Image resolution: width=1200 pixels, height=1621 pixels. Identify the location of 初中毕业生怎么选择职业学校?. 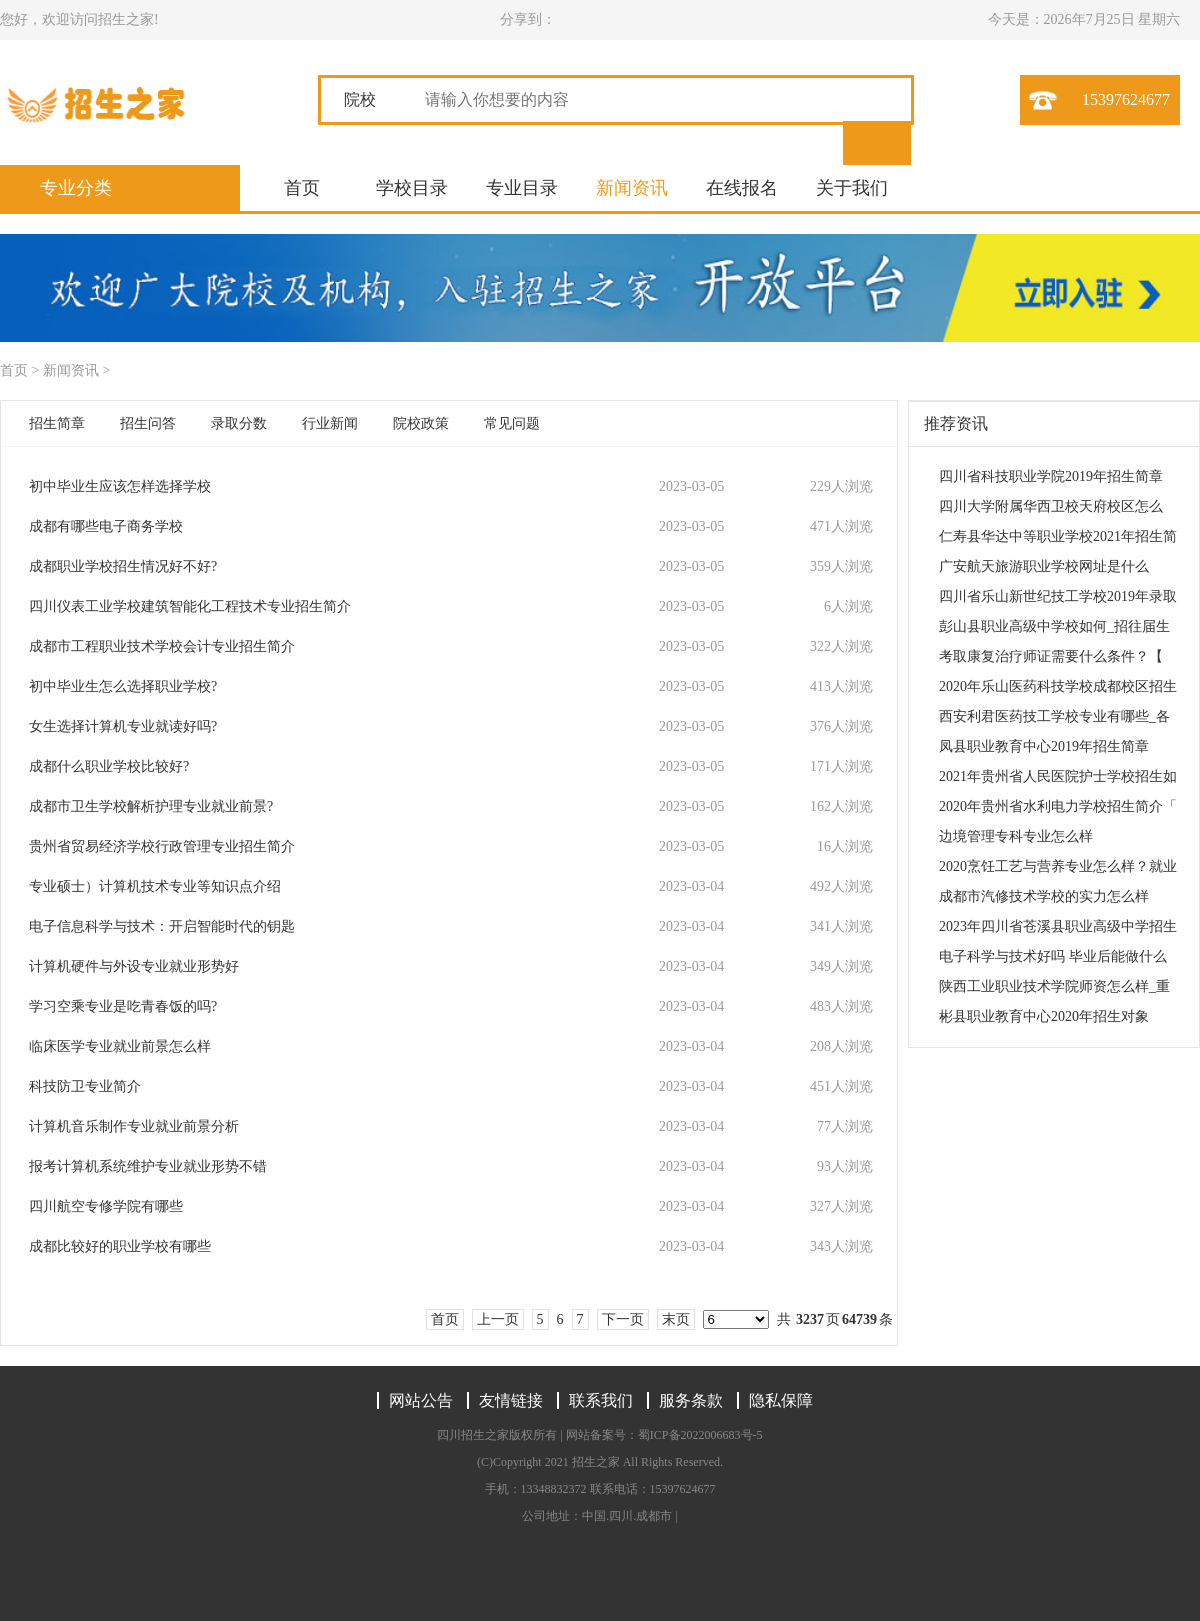
(123, 686).